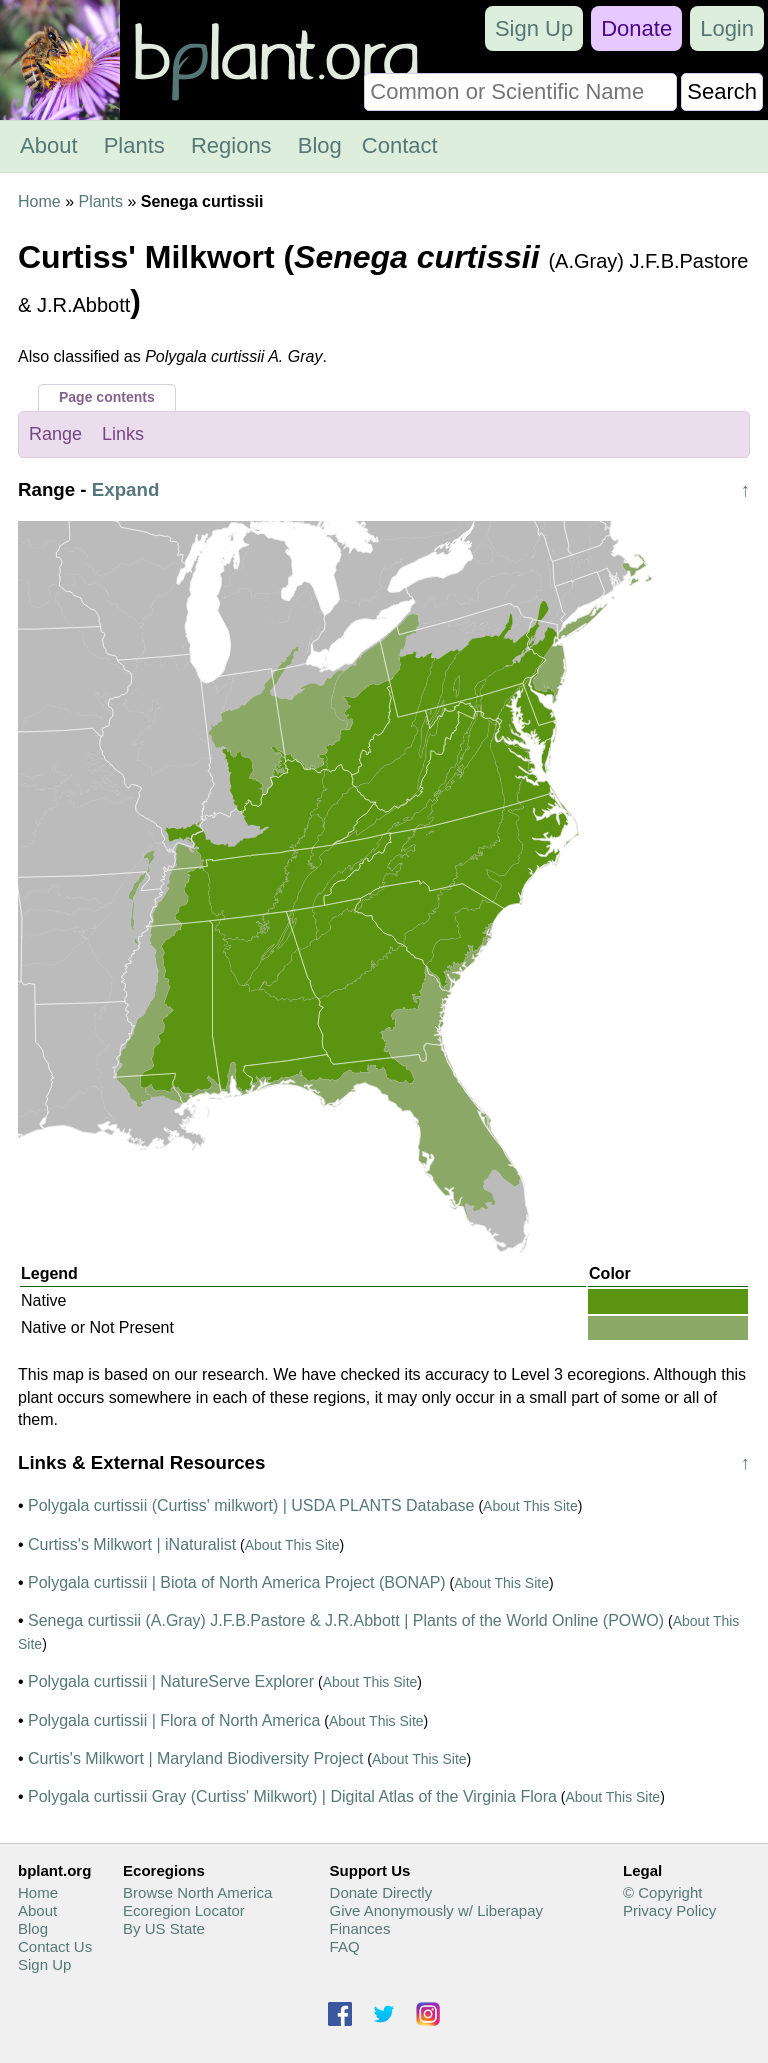 The image size is (768, 2063). I want to click on Polygala curtissii | Biota of North America Project (BONAP), so click(237, 1582).